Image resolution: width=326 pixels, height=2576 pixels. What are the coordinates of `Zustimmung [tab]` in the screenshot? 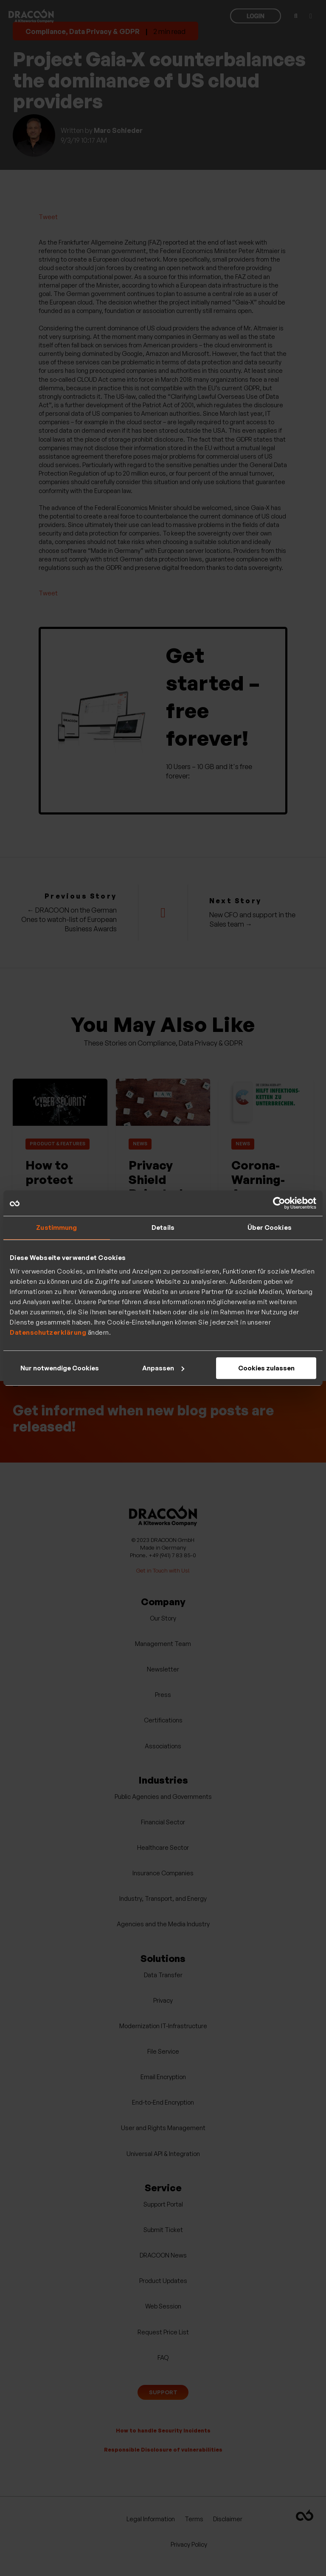 It's located at (56, 1227).